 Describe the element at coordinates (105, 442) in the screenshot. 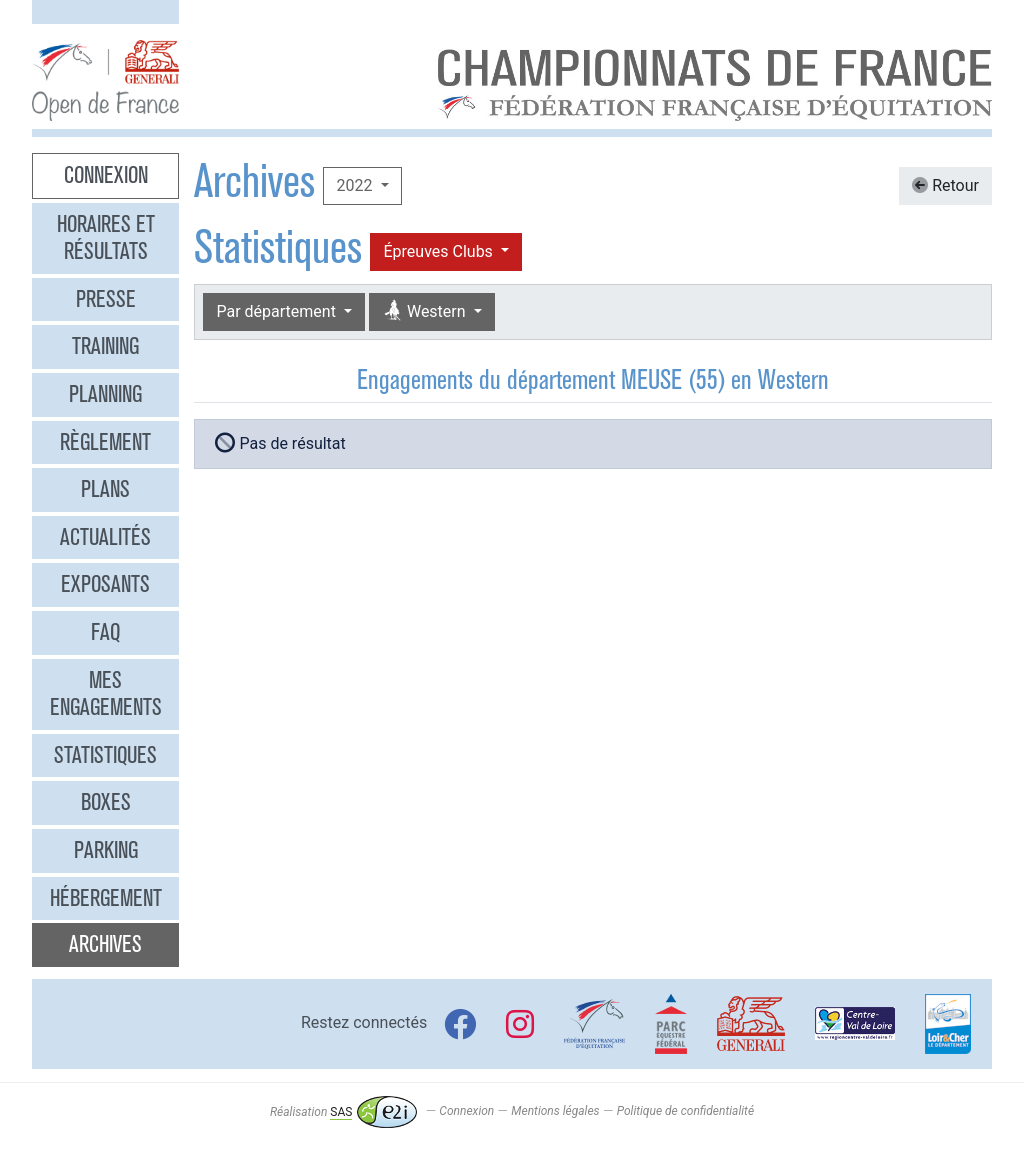

I see `Règlement` at that location.